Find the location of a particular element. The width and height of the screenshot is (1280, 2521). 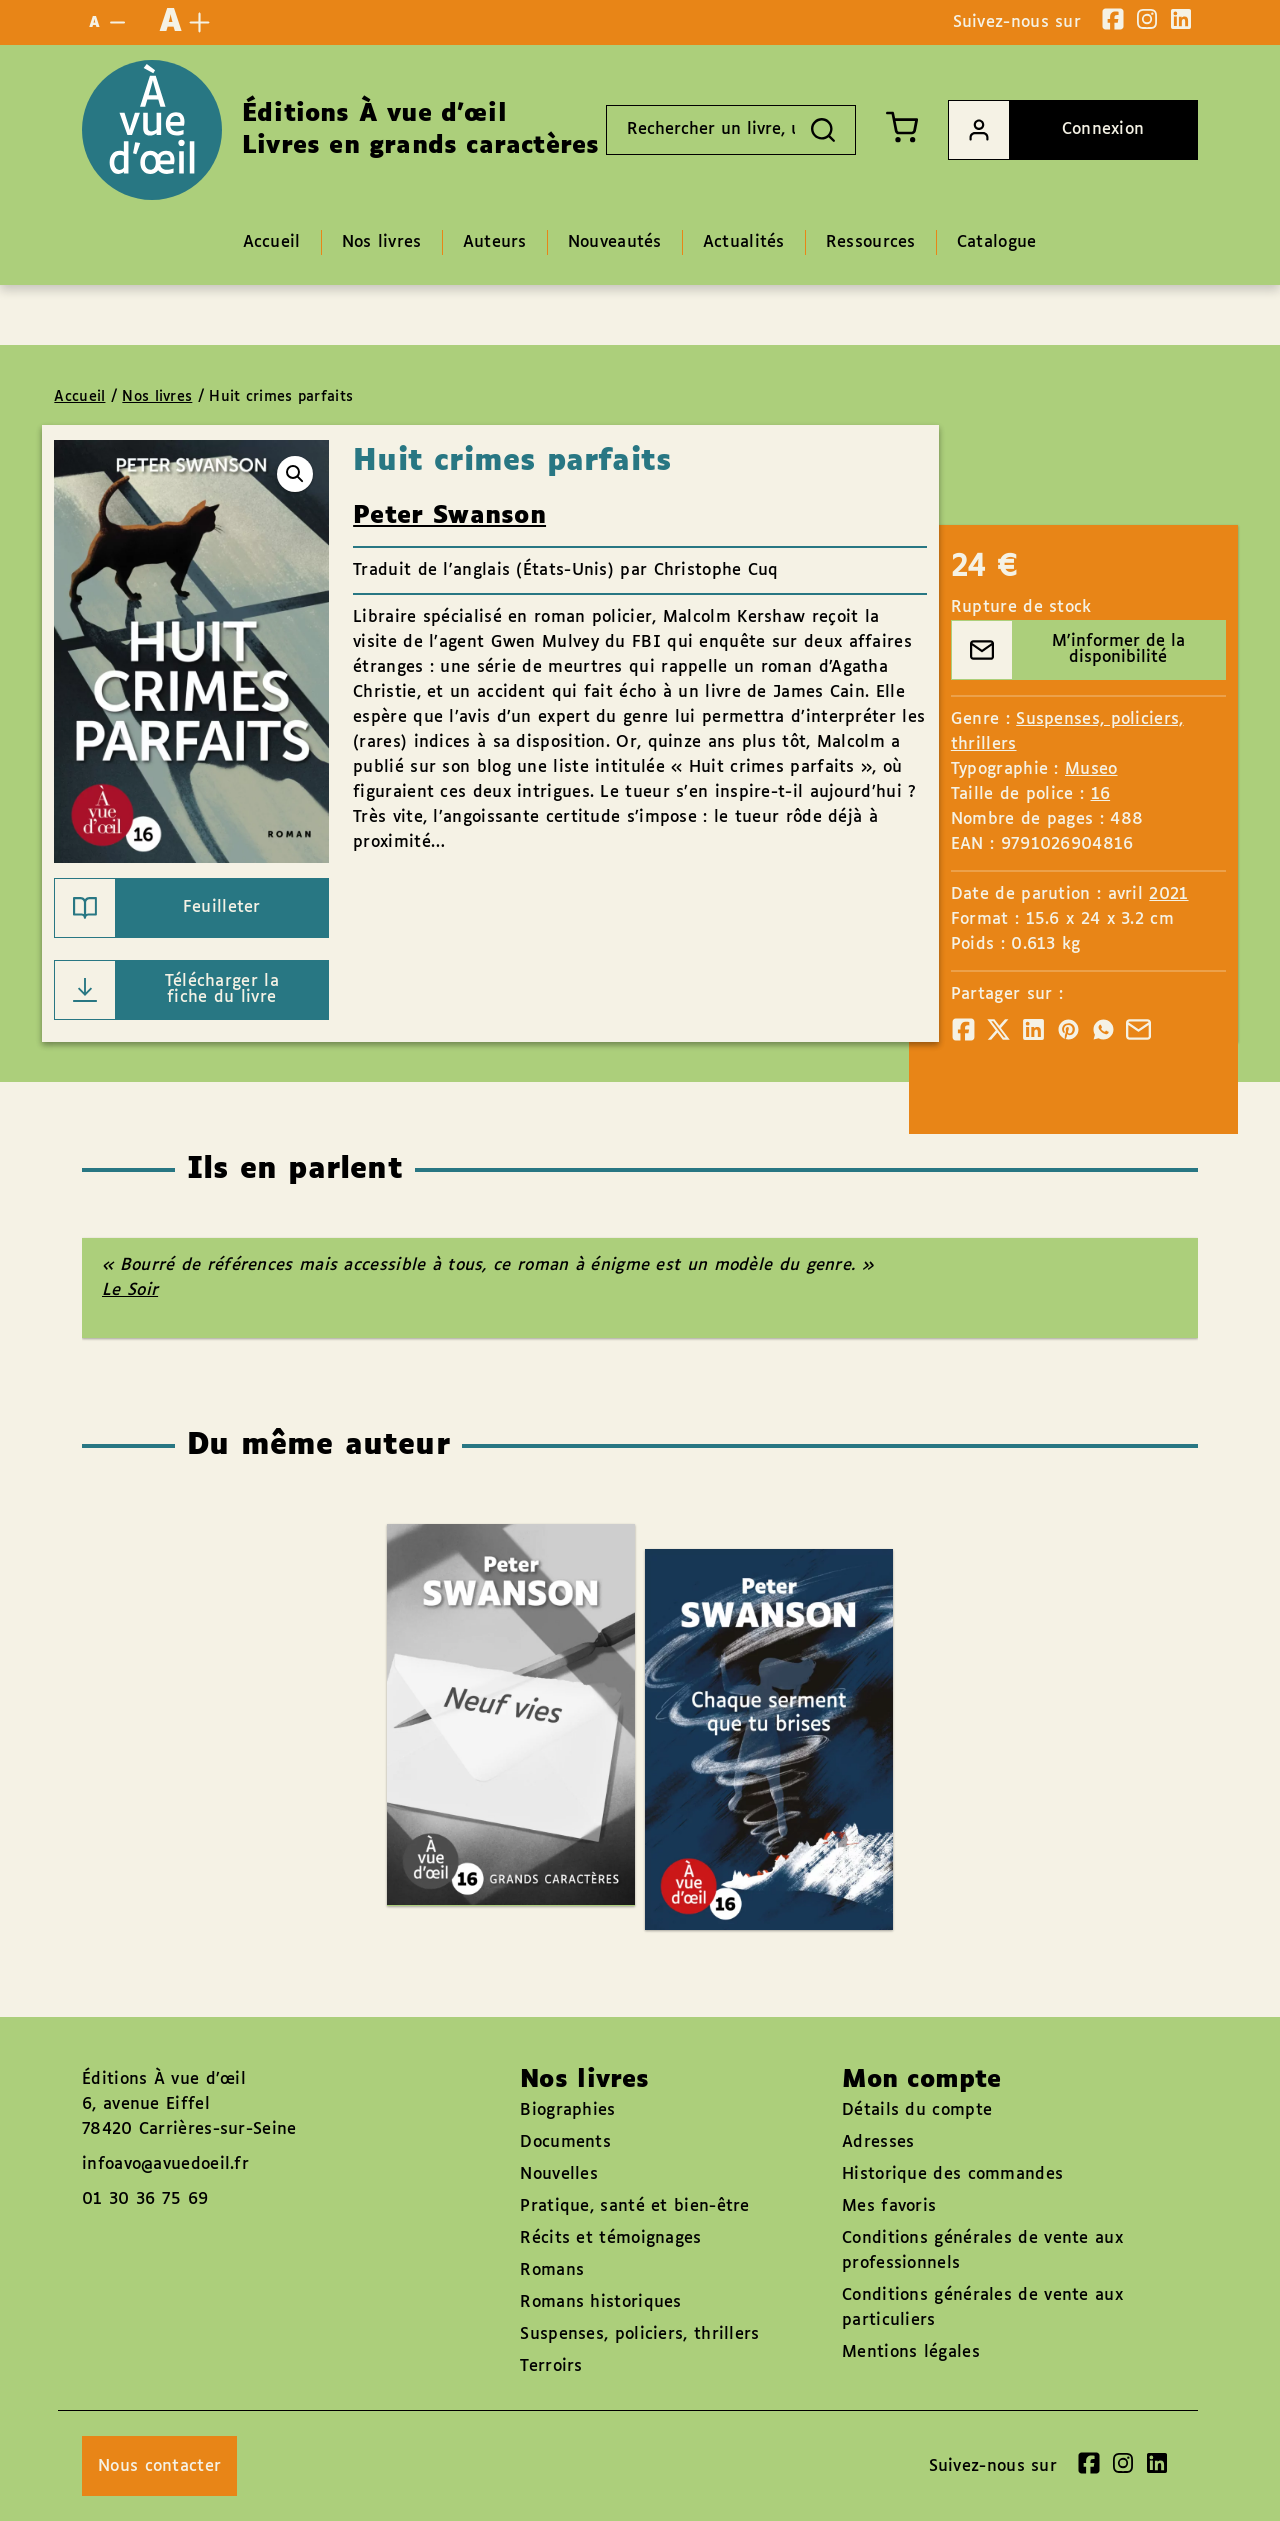

01 30 36 75 69 is located at coordinates (145, 2199).